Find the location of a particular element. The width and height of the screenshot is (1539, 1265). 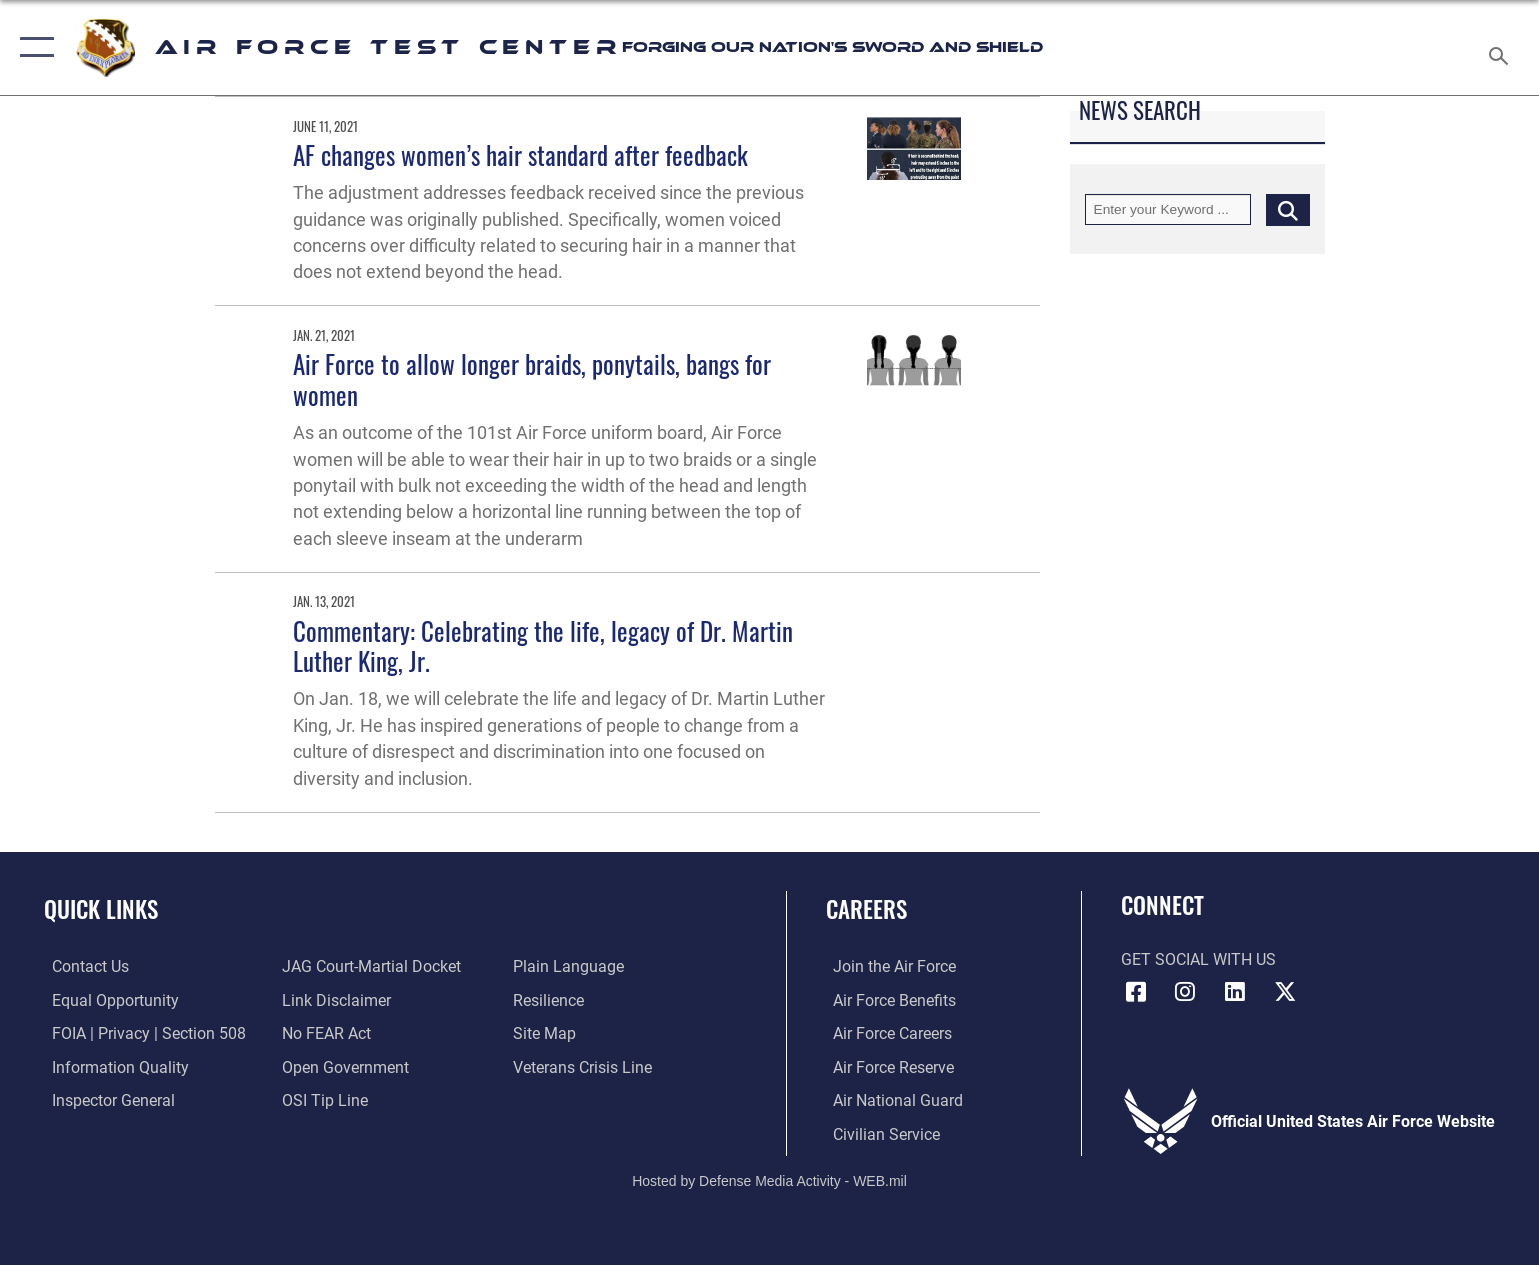

[Link to the Veterans Crisis Line opens in a new window] is located at coordinates (585, 1066).